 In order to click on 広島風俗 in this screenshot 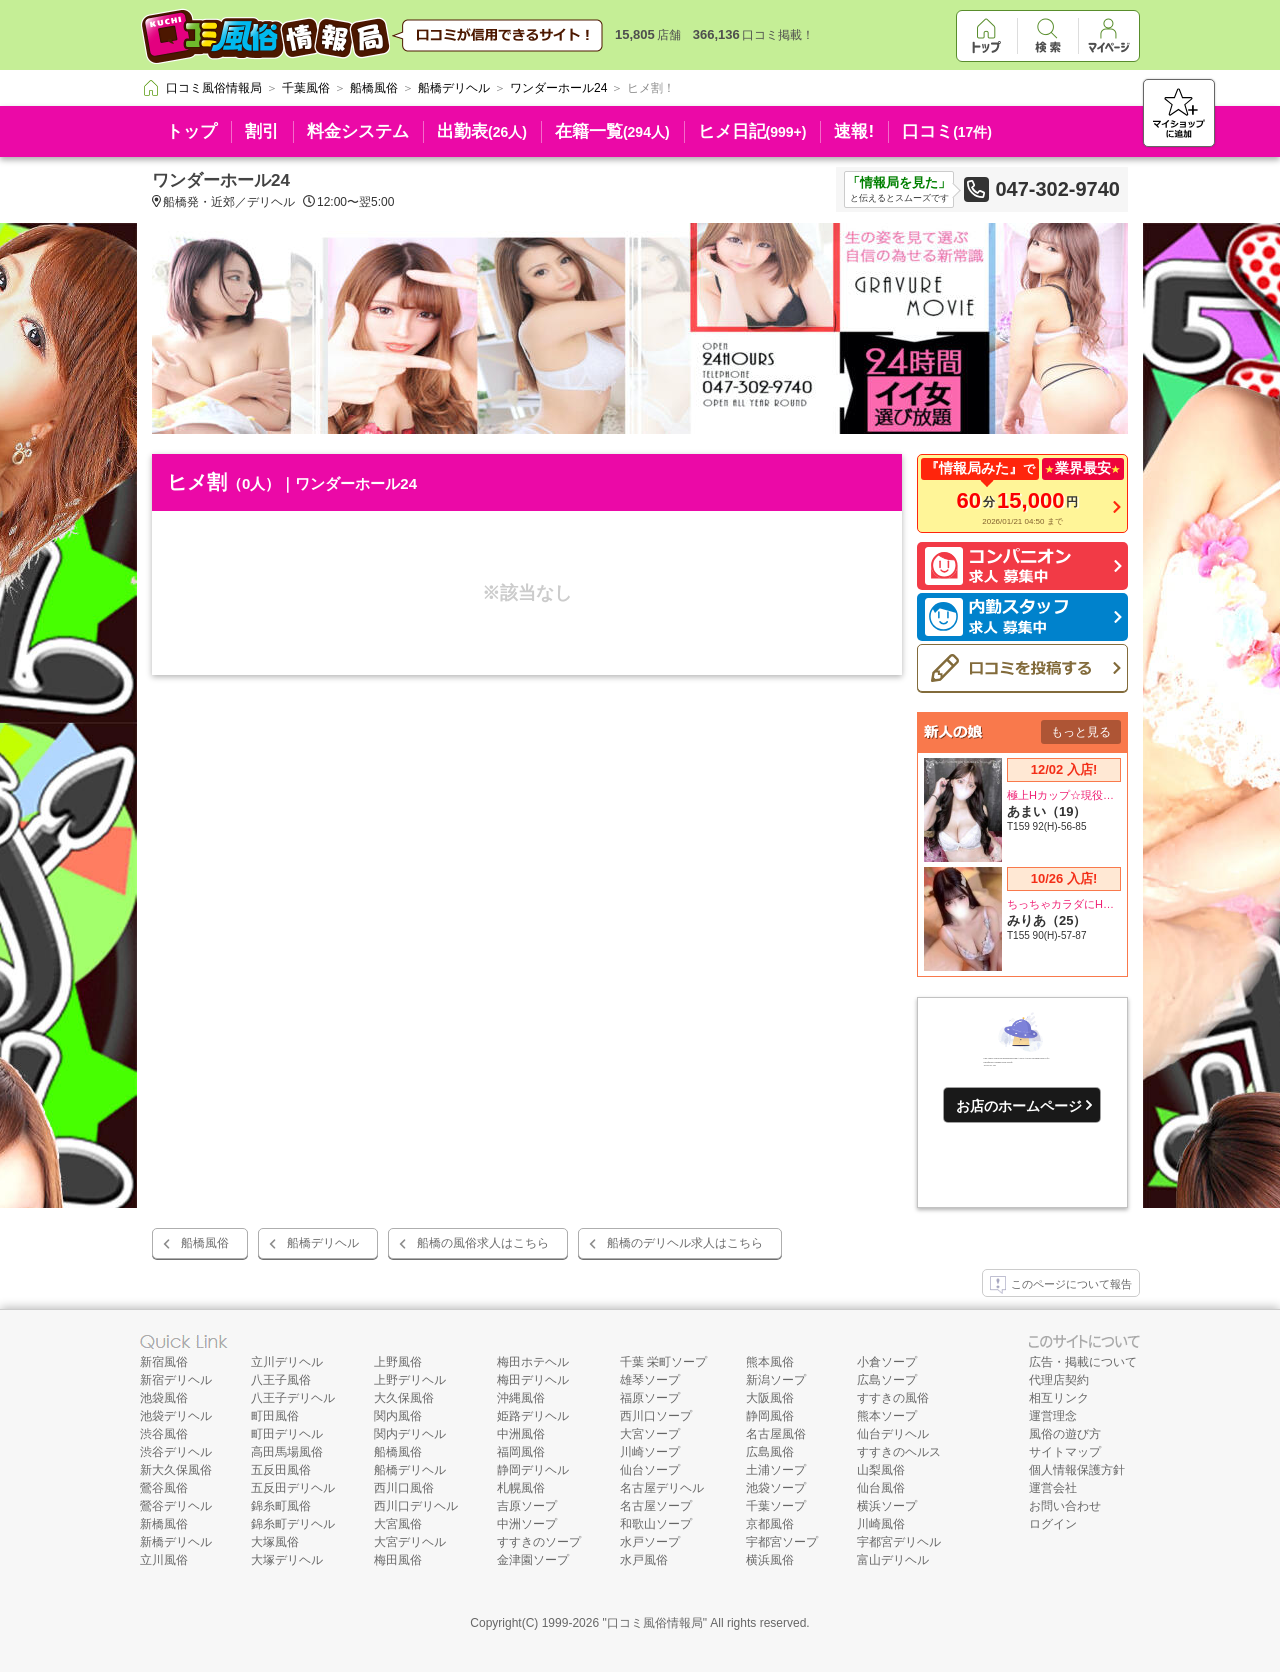, I will do `click(770, 1452)`.